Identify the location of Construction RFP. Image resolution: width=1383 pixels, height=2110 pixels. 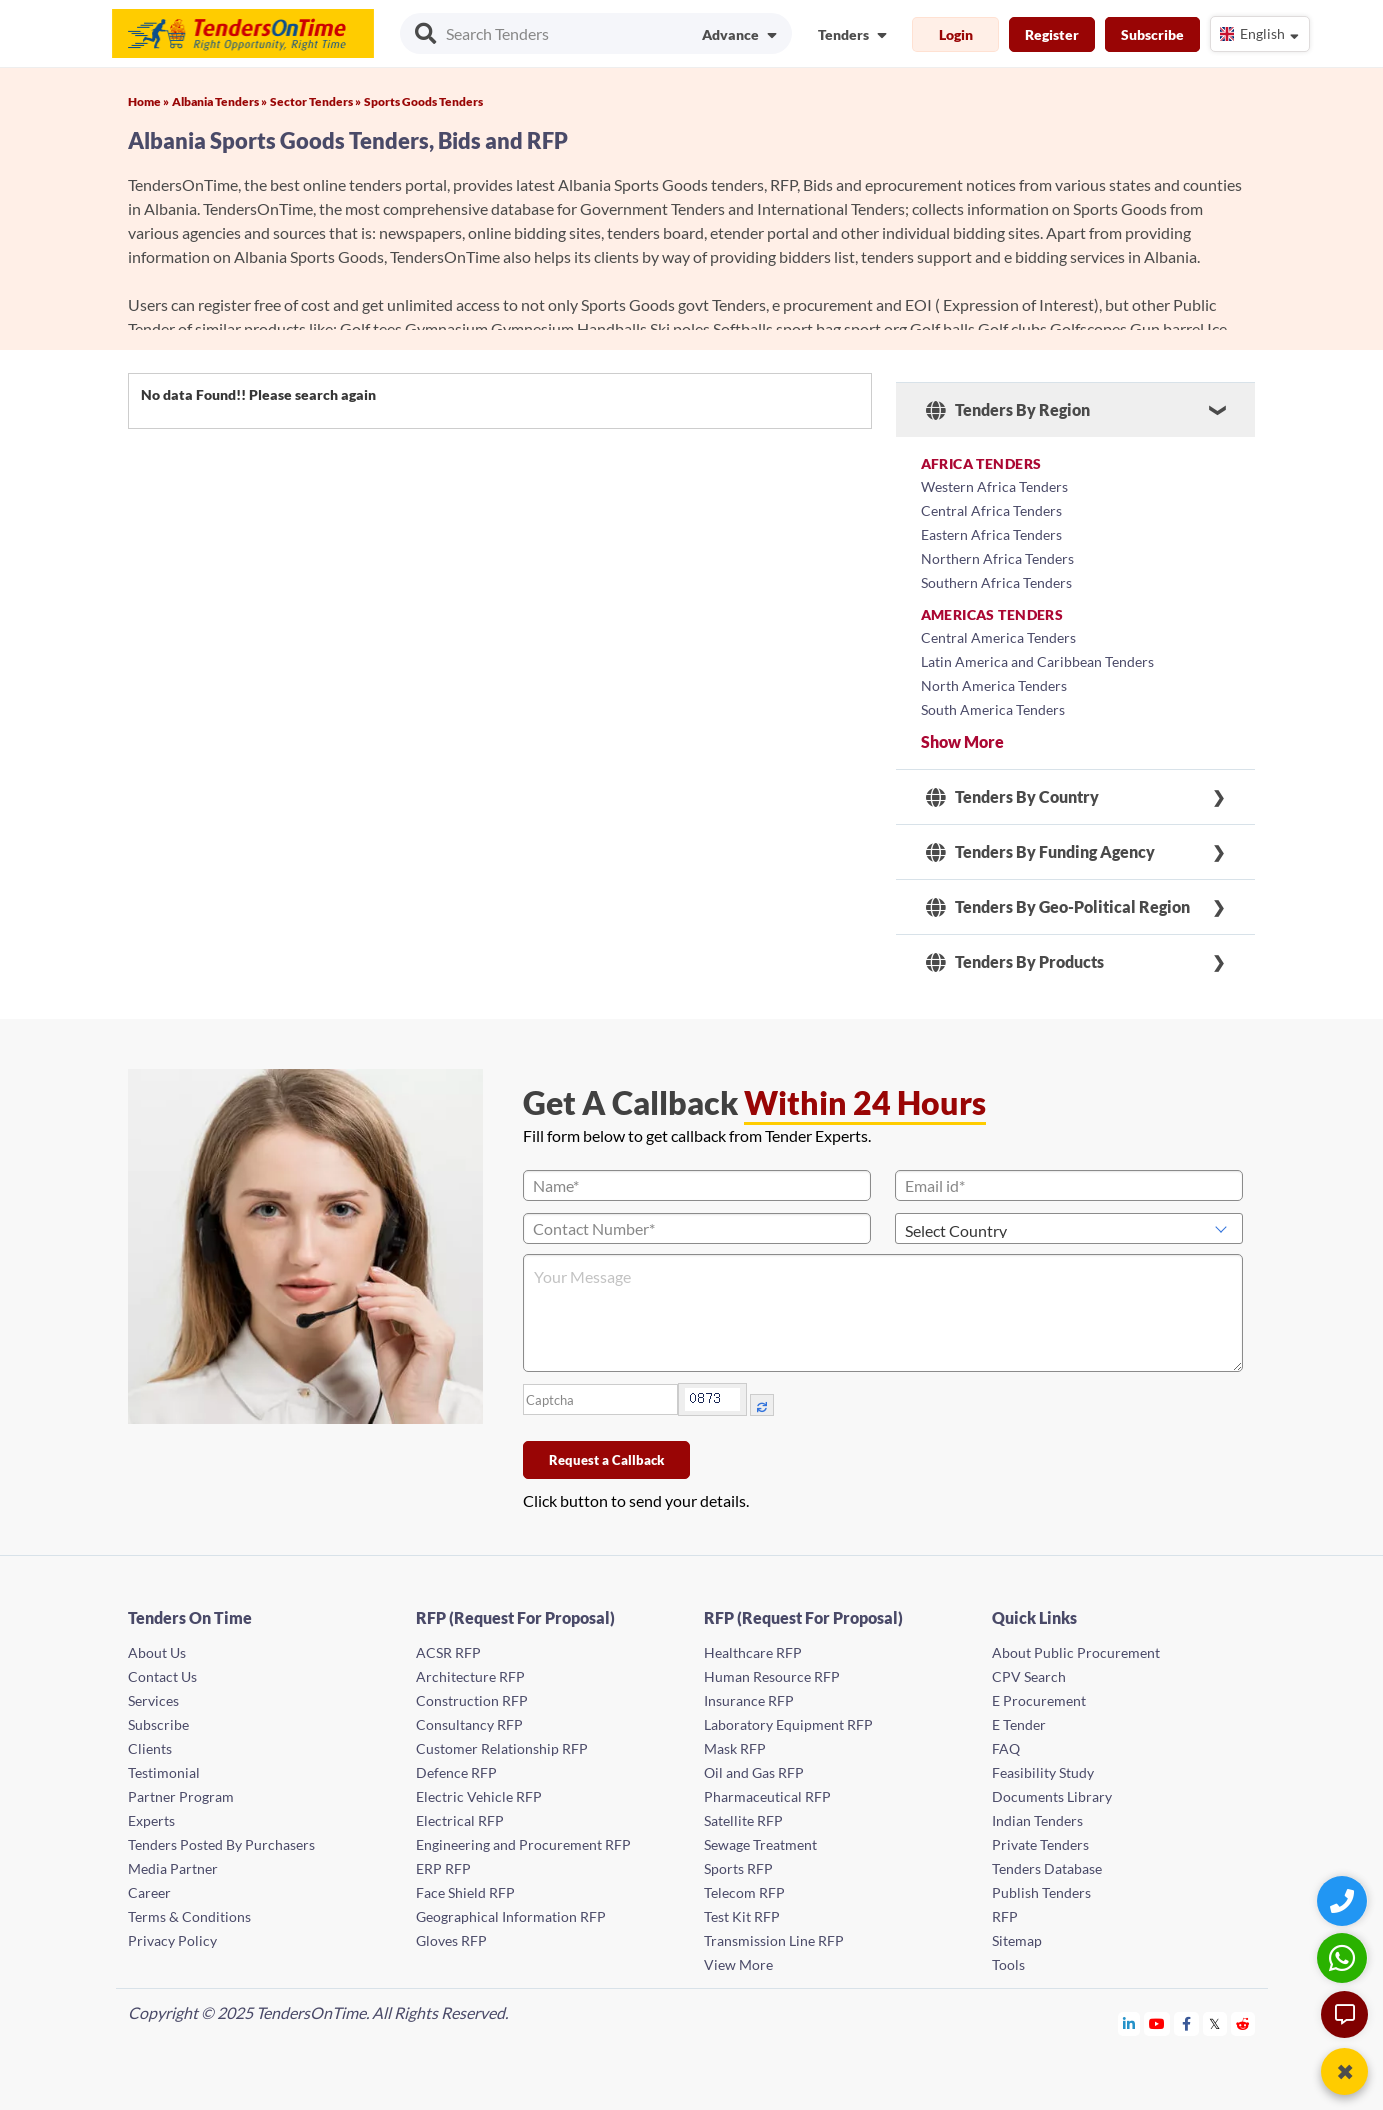
(472, 1700).